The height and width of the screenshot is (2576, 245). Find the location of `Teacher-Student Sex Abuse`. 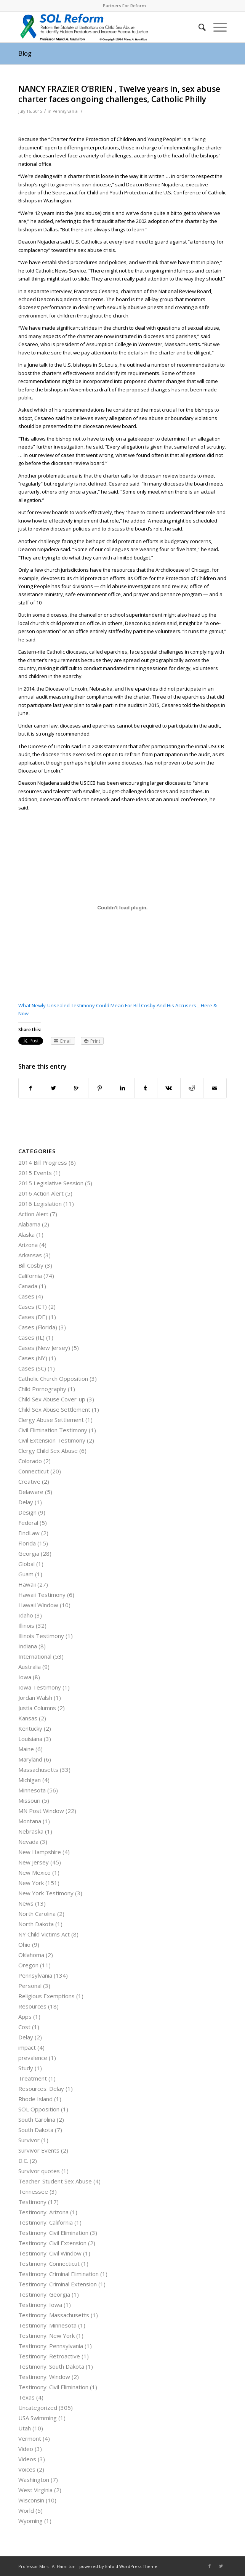

Teacher-Student Sex Abuse is located at coordinates (55, 2181).